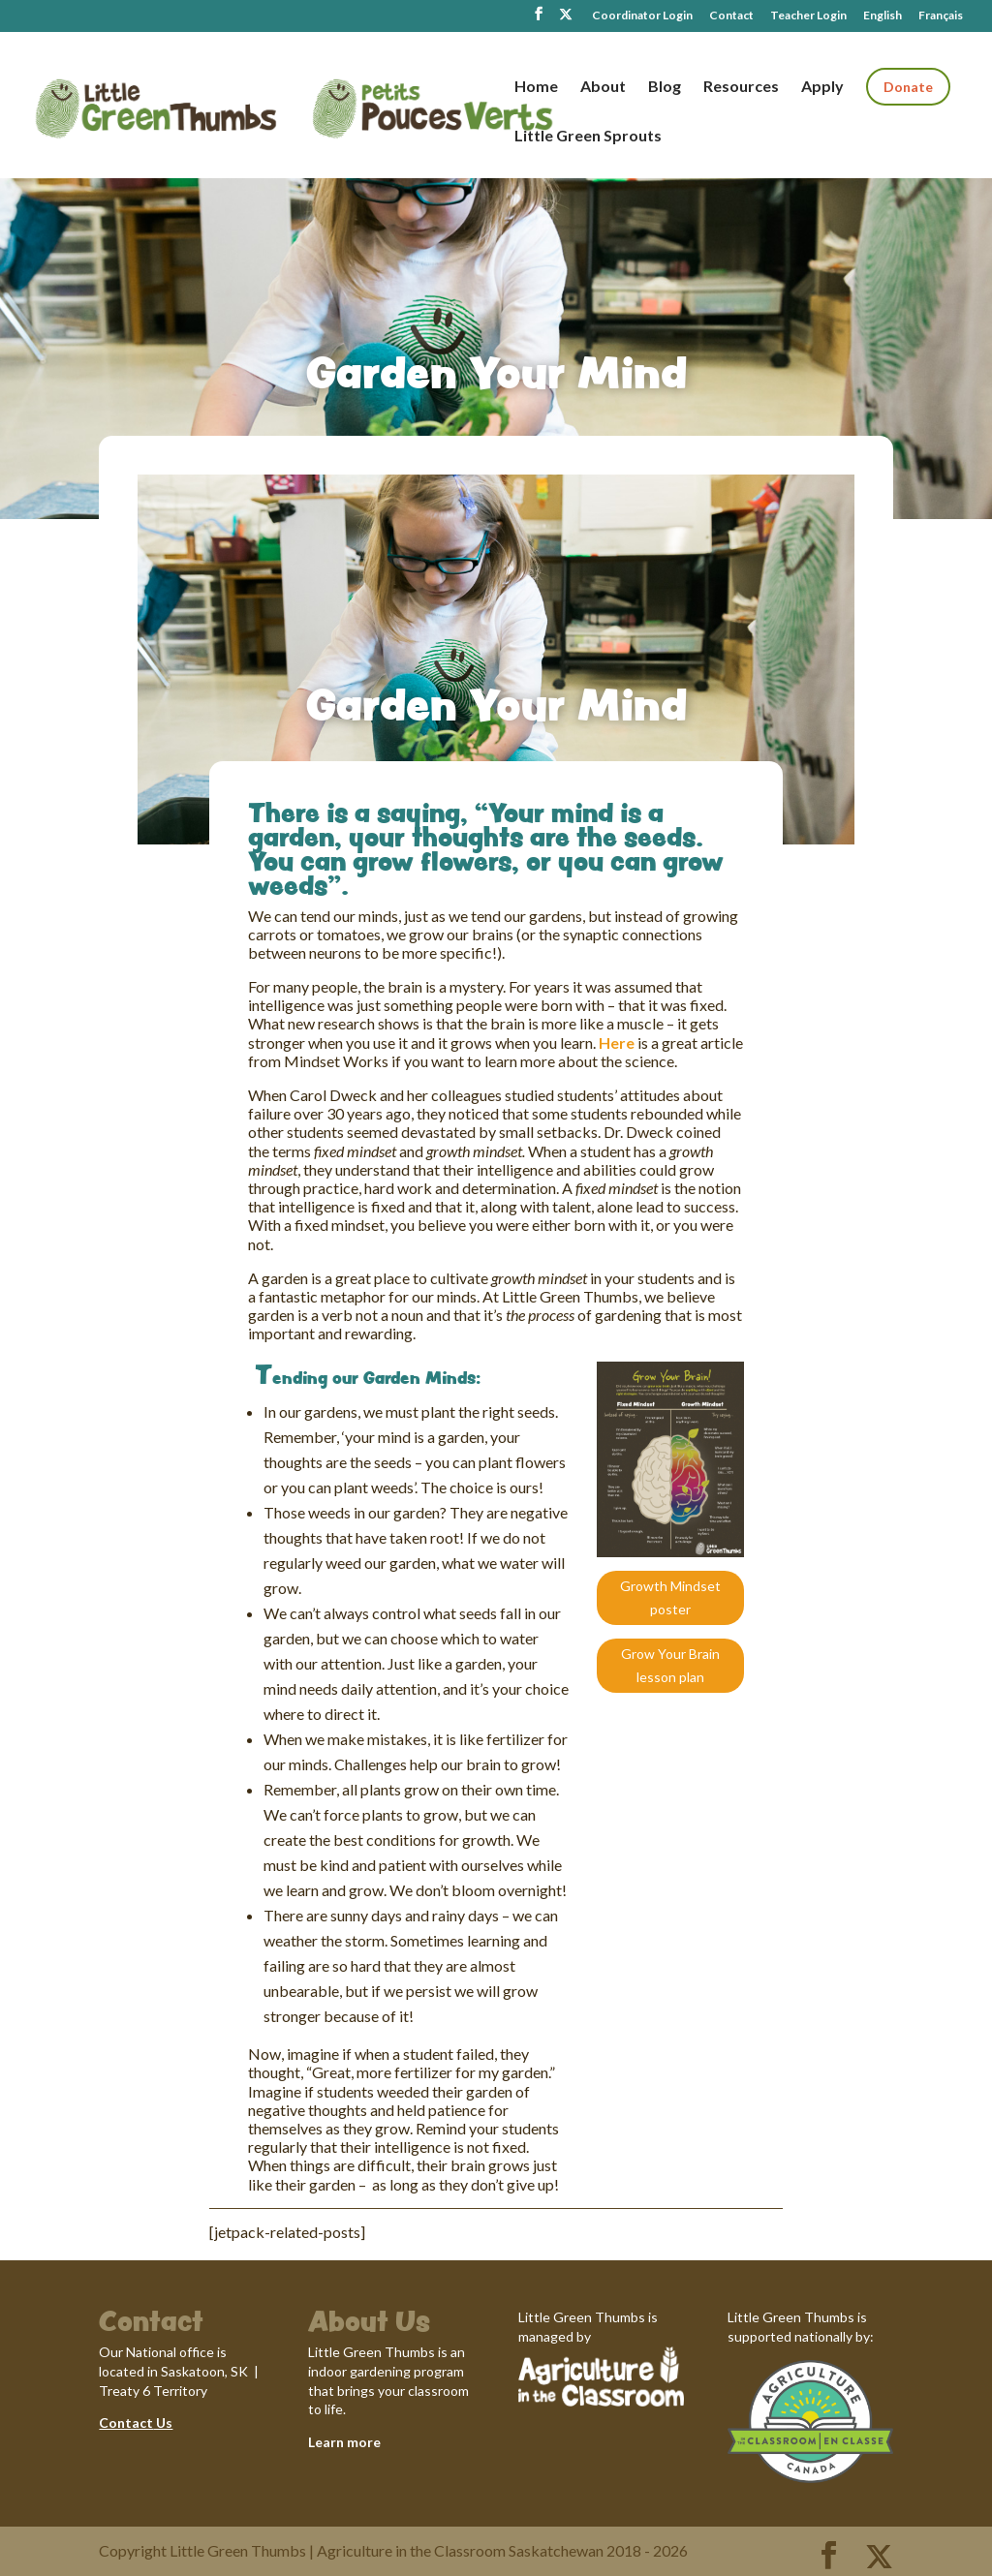 The width and height of the screenshot is (992, 2576). Describe the element at coordinates (940, 16) in the screenshot. I see `Français` at that location.